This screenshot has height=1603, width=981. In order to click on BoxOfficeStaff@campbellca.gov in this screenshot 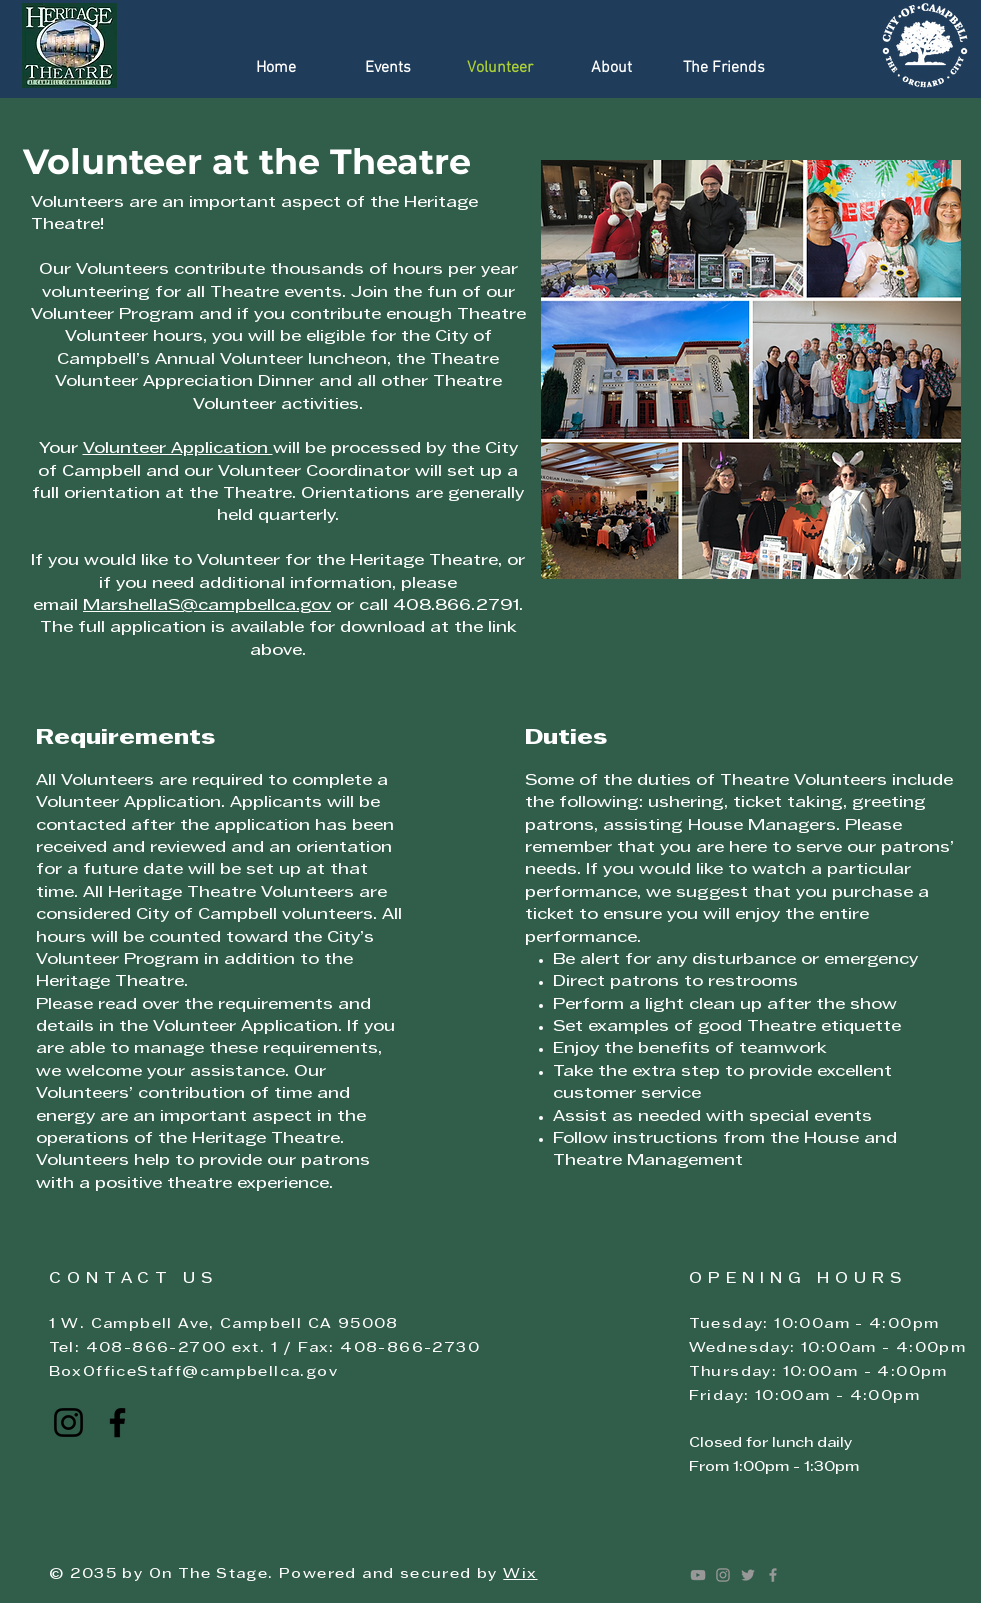, I will do `click(194, 1372)`.